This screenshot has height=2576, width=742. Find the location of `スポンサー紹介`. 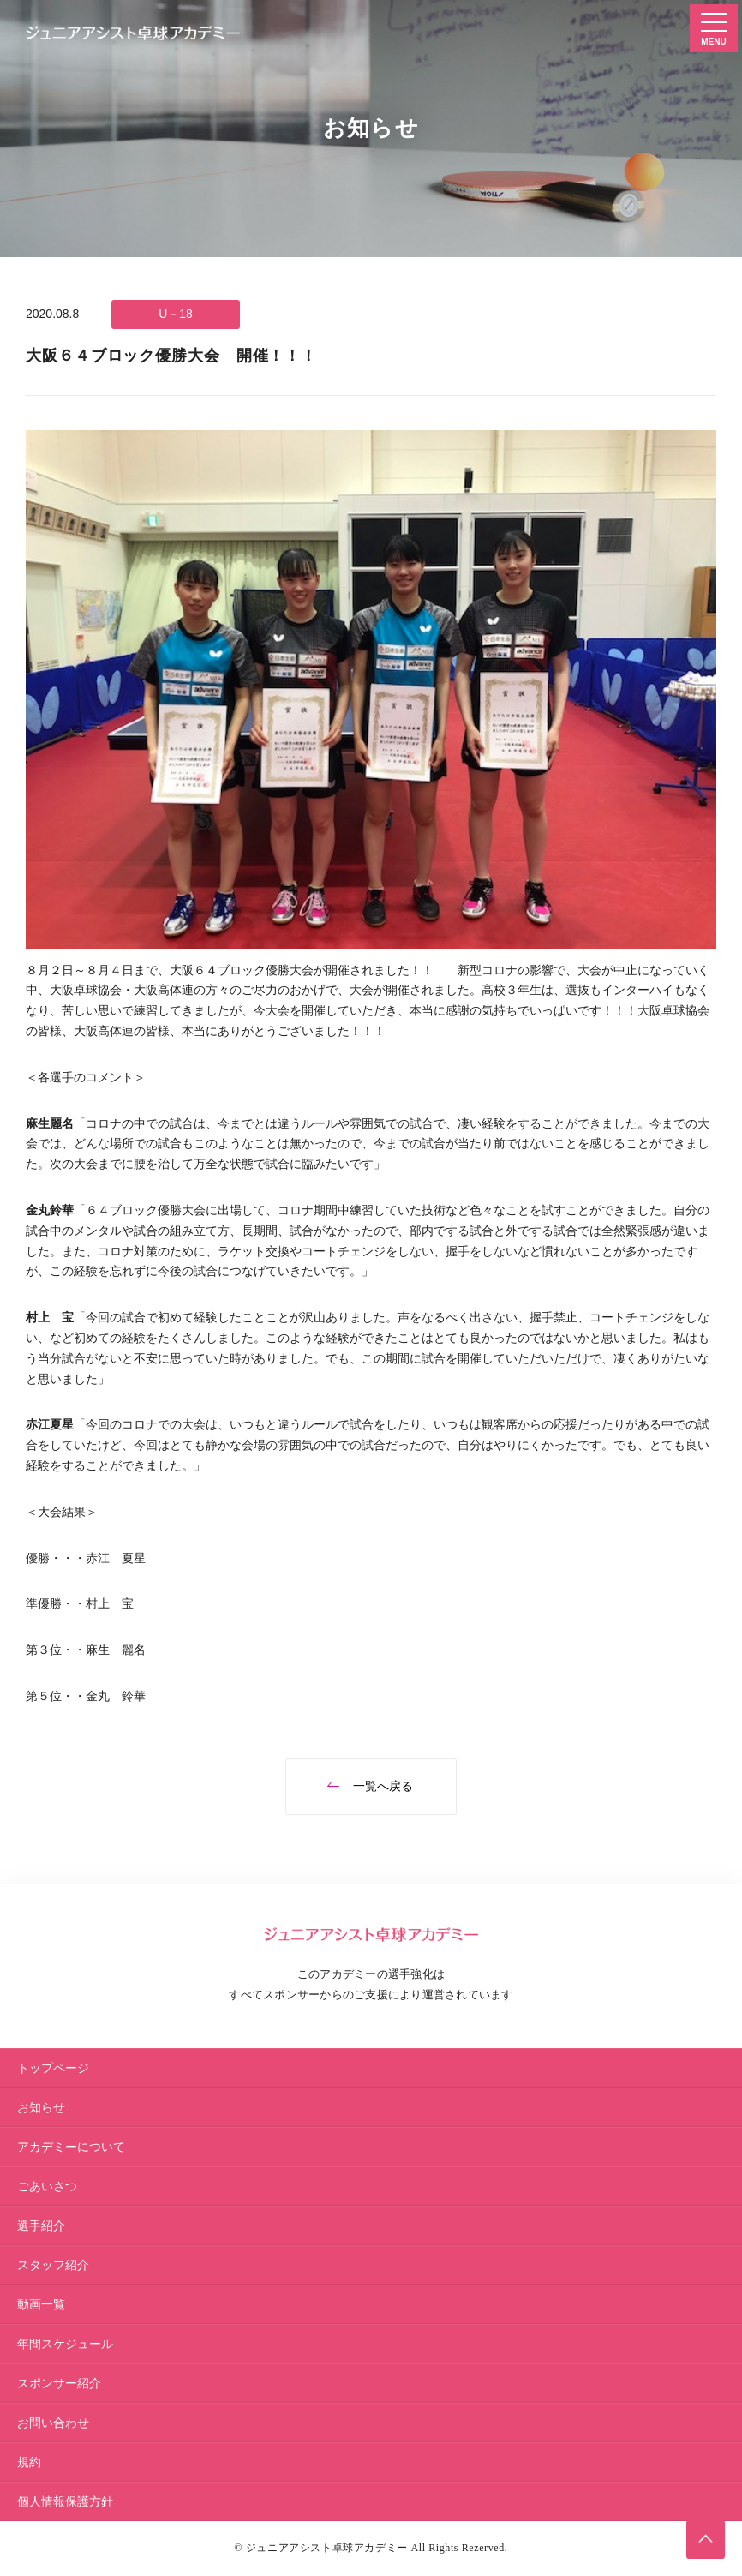

スポンサー紹介 is located at coordinates (59, 2383).